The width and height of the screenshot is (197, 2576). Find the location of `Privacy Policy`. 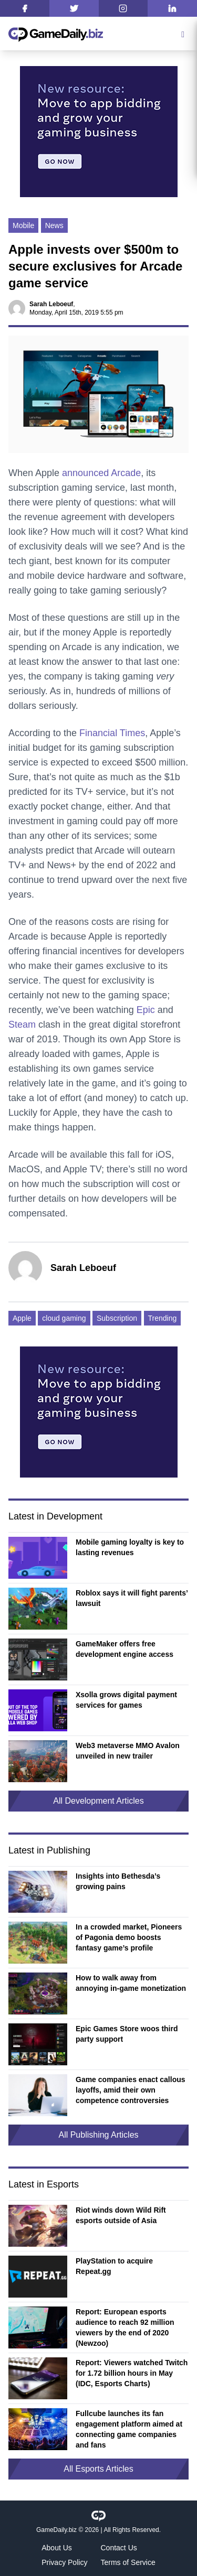

Privacy Policy is located at coordinates (64, 2562).